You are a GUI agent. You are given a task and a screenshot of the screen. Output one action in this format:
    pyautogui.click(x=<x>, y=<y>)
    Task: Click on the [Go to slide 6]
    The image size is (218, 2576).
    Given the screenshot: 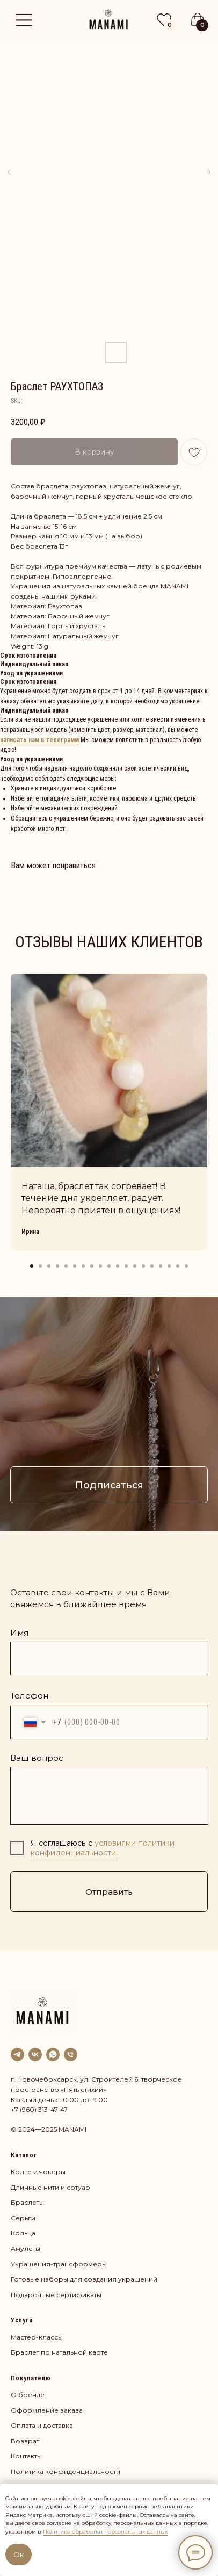 What is the action you would take?
    pyautogui.click(x=74, y=1266)
    